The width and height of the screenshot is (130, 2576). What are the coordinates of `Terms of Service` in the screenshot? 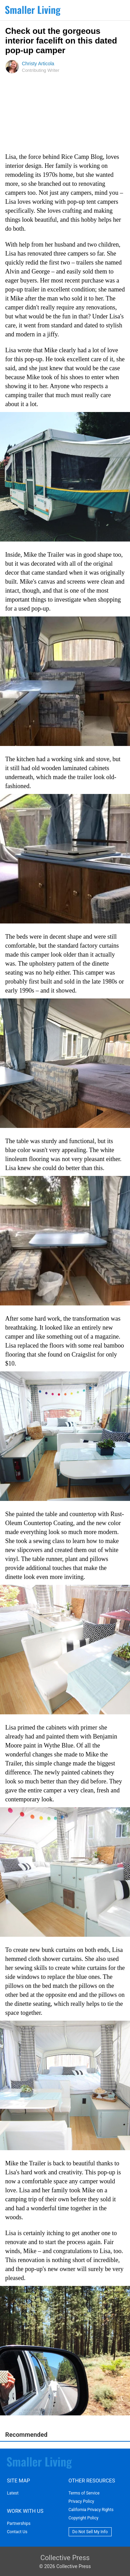 It's located at (84, 2493).